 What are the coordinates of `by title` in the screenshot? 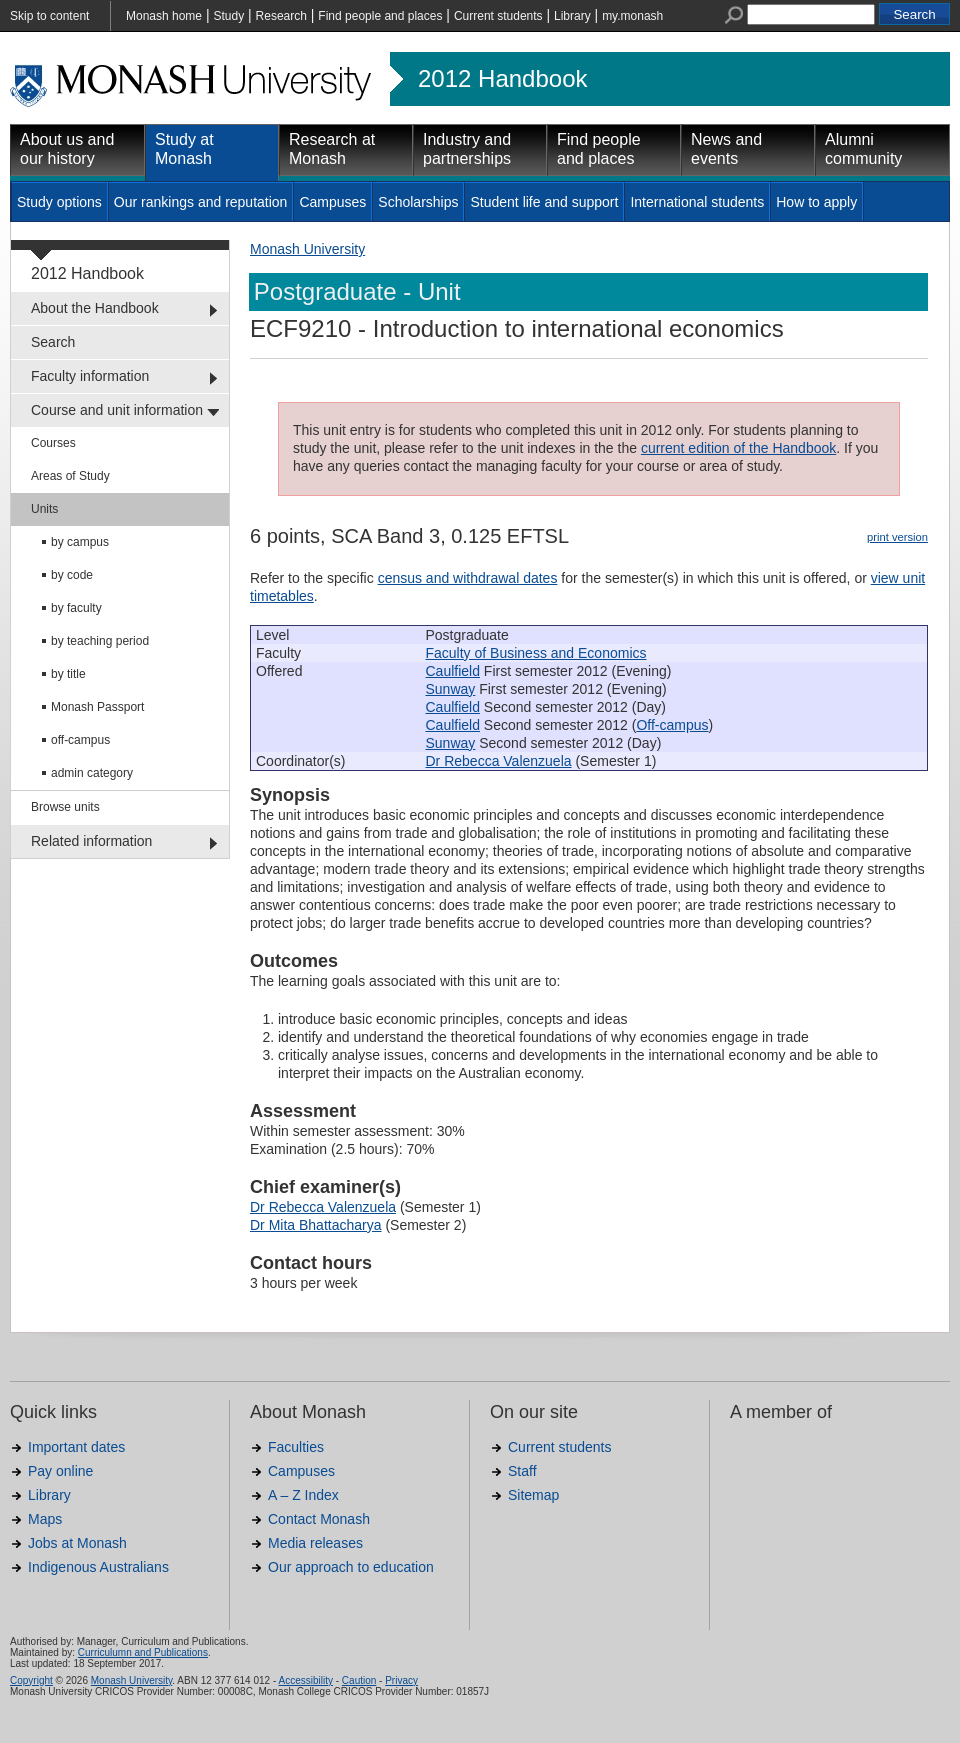 It's located at (68, 674).